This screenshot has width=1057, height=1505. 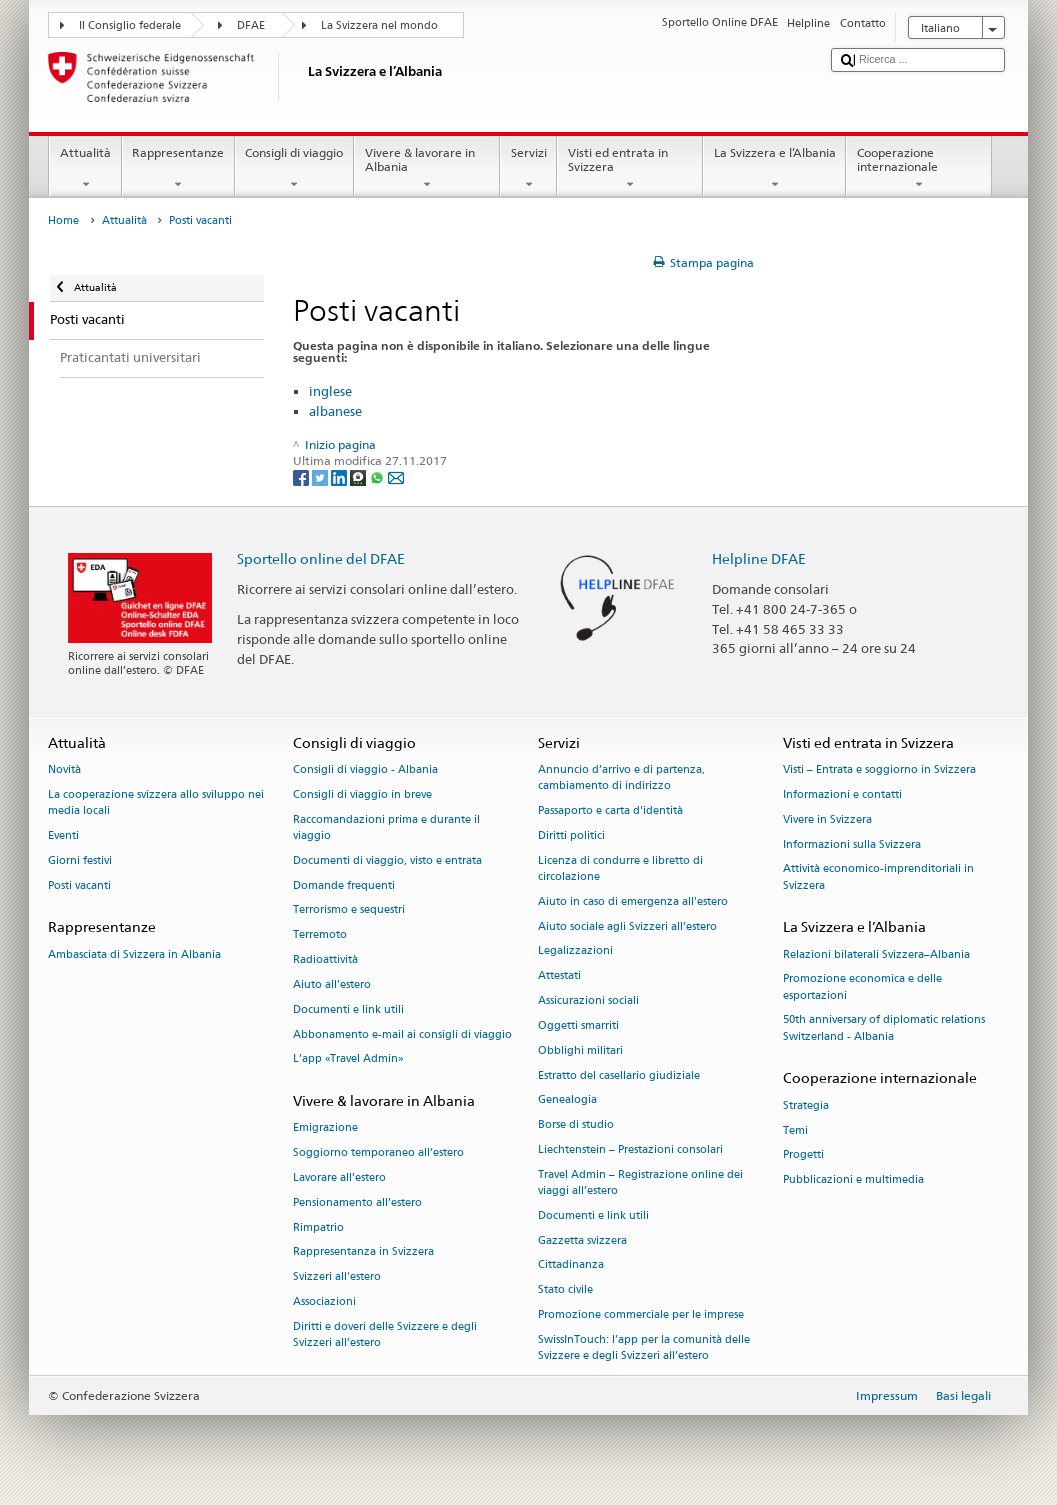 I want to click on Licenza di condurre e libretto di circolazione, so click(x=620, y=868).